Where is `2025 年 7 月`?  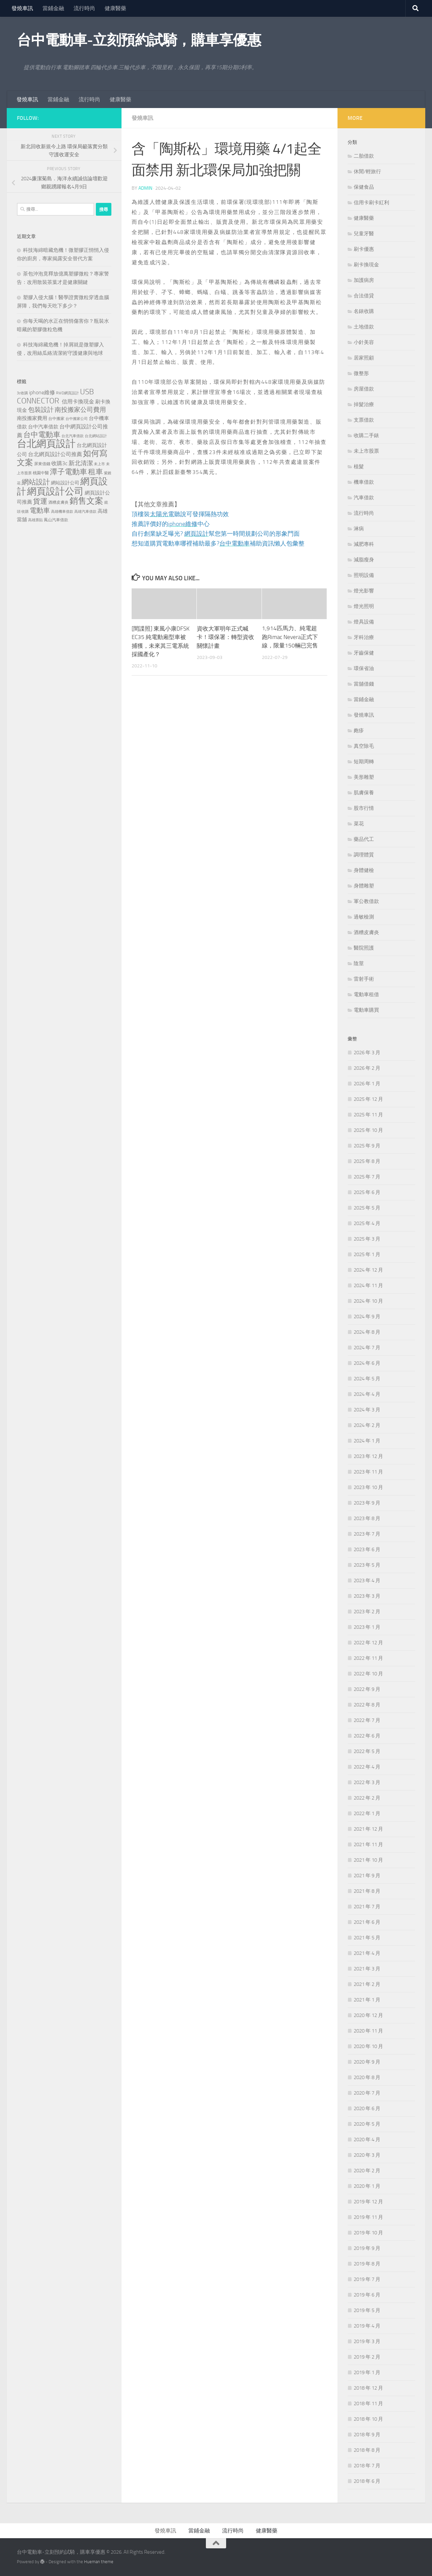
2025 年 7 月 is located at coordinates (367, 1177).